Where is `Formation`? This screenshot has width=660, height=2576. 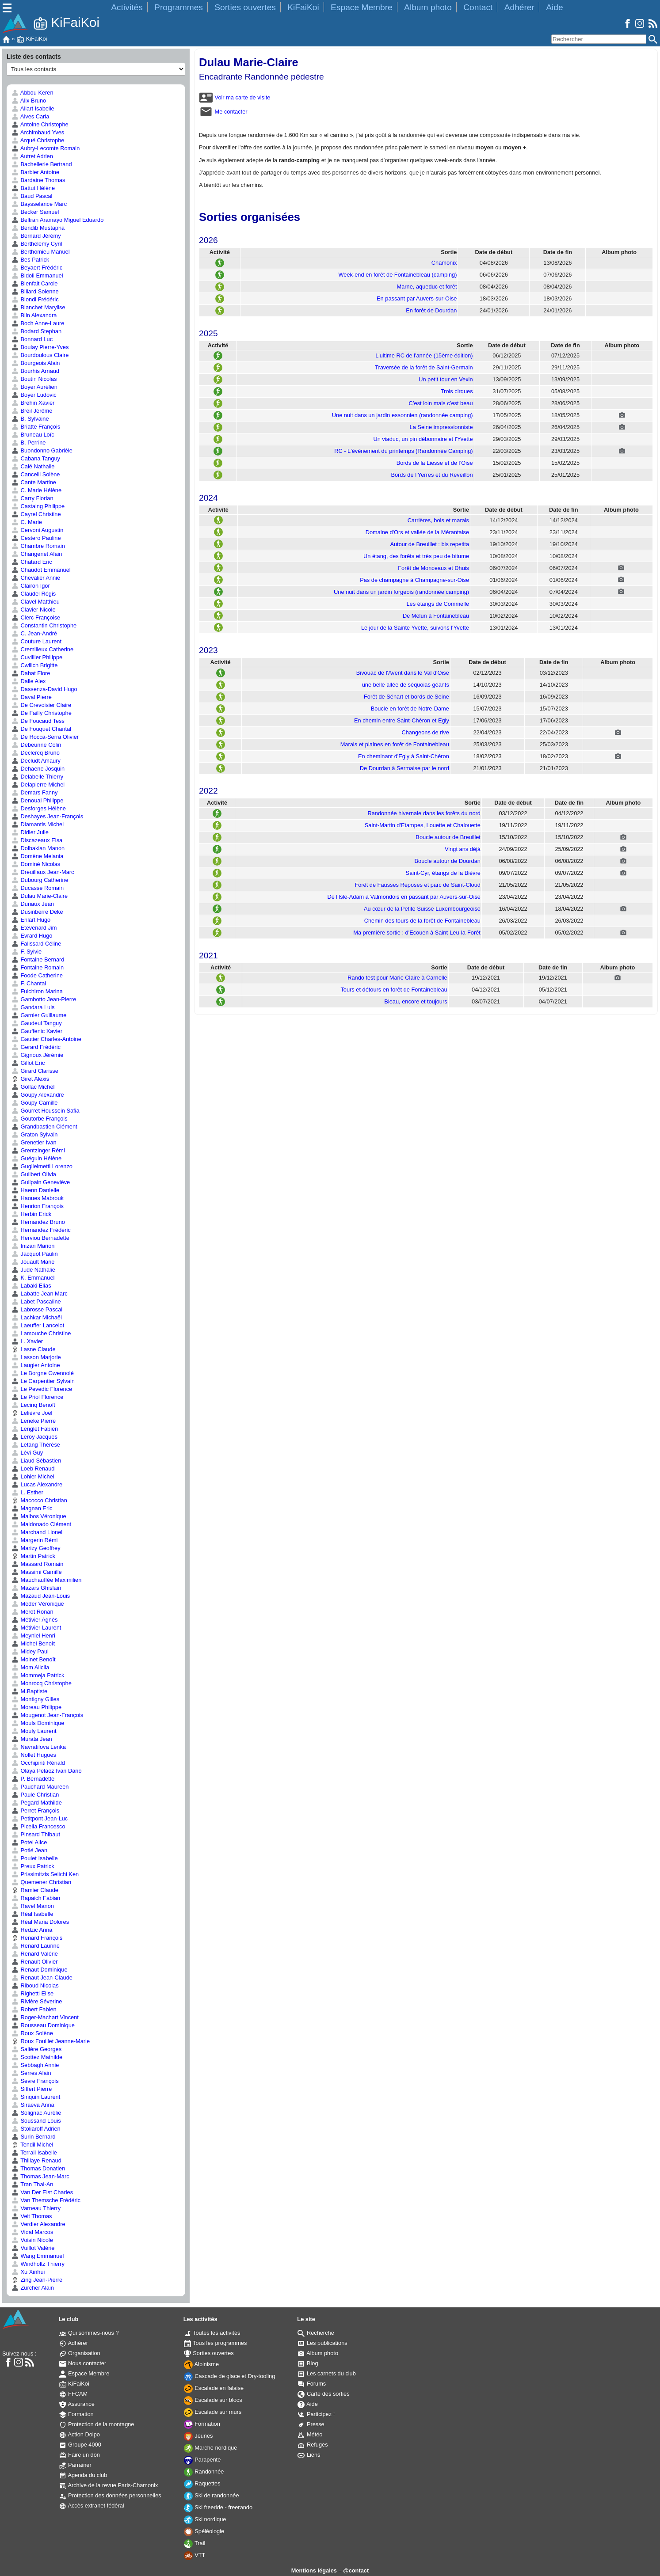 Formation is located at coordinates (76, 2414).